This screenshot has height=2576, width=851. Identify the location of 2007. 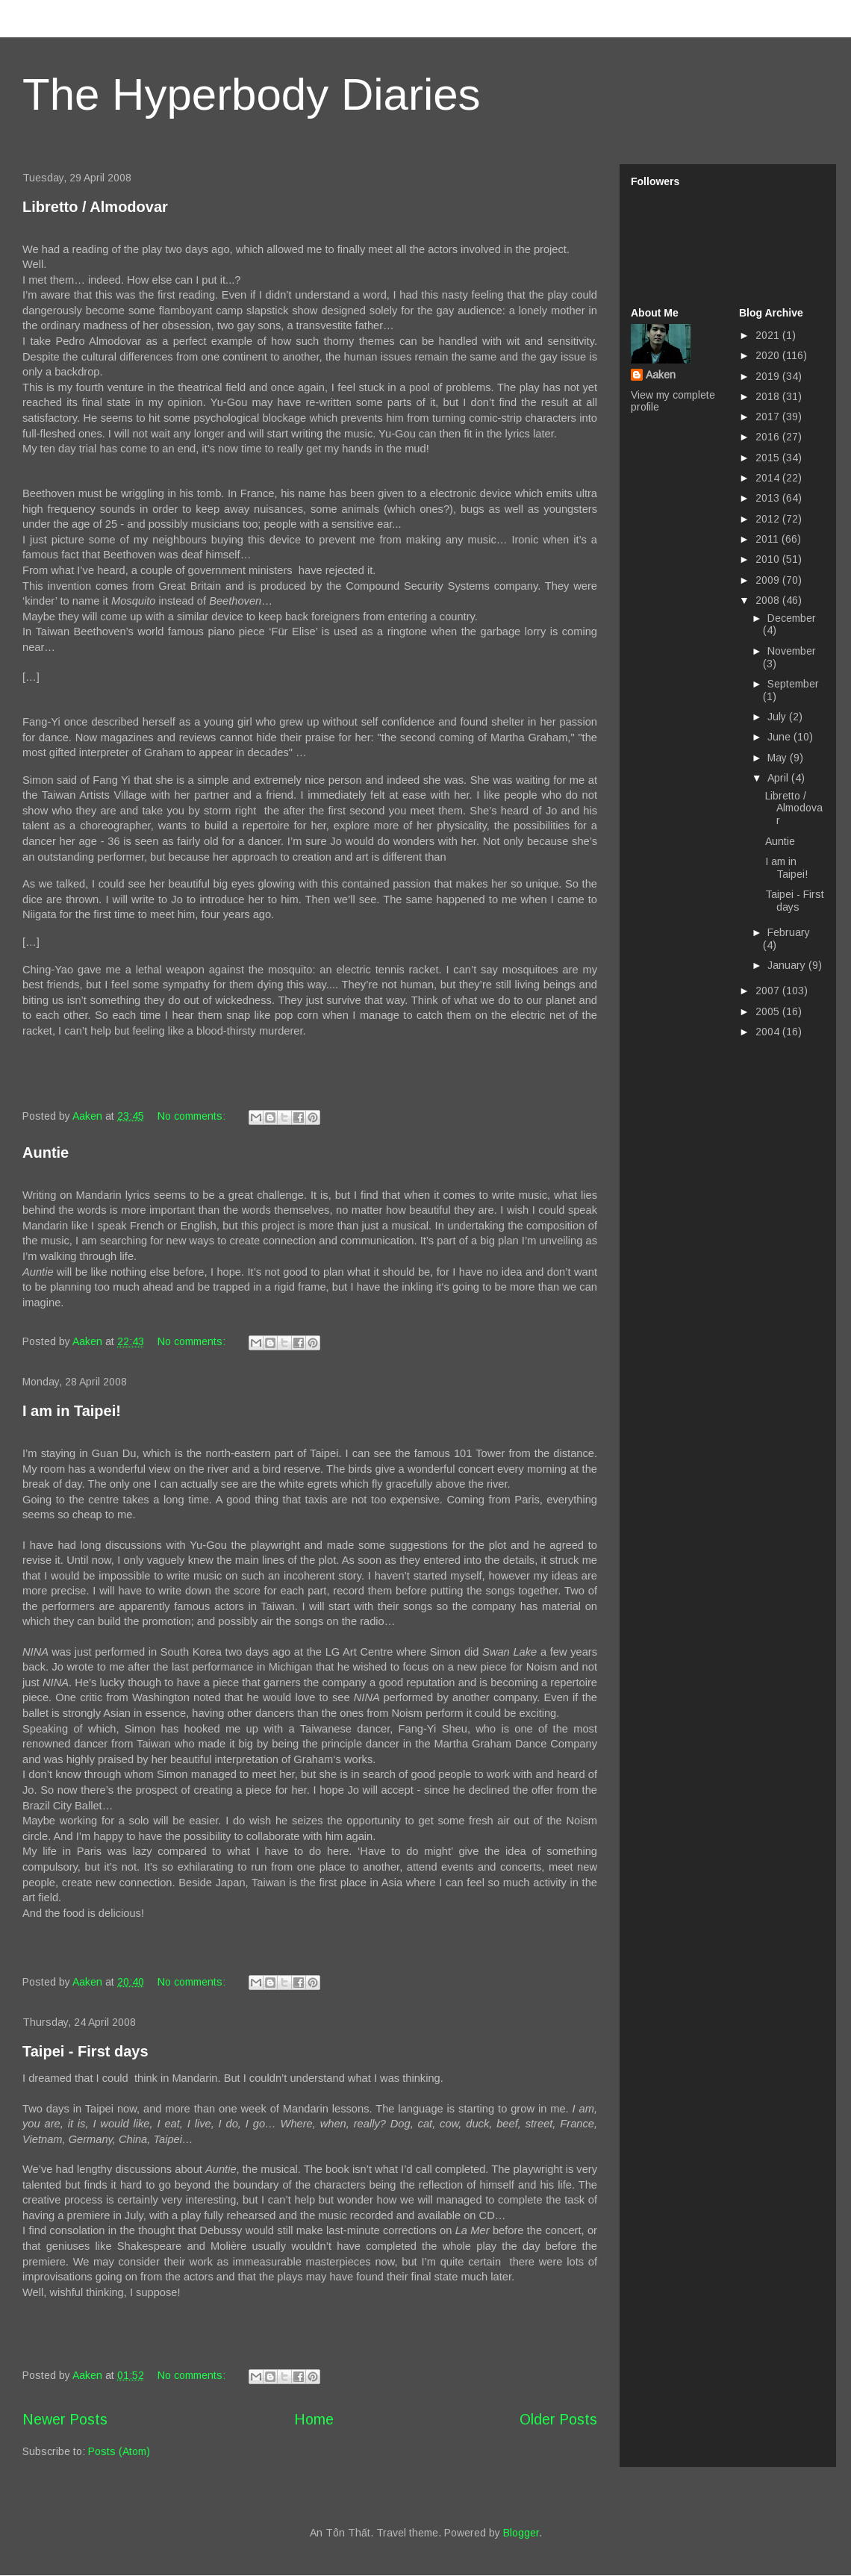
(768, 991).